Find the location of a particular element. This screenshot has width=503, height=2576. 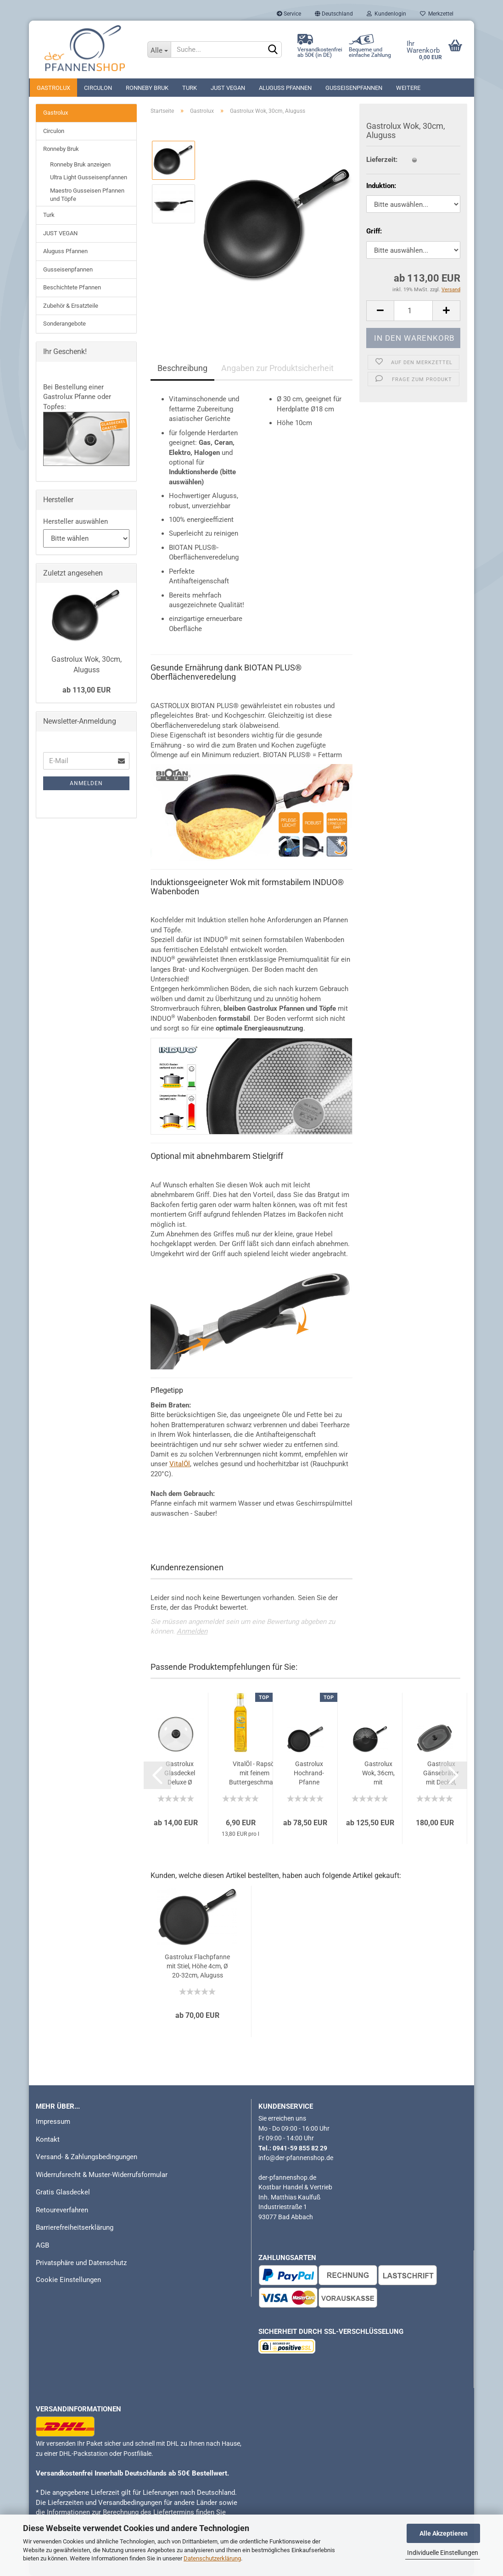

Zubehör & Ersatzteile is located at coordinates (70, 305).